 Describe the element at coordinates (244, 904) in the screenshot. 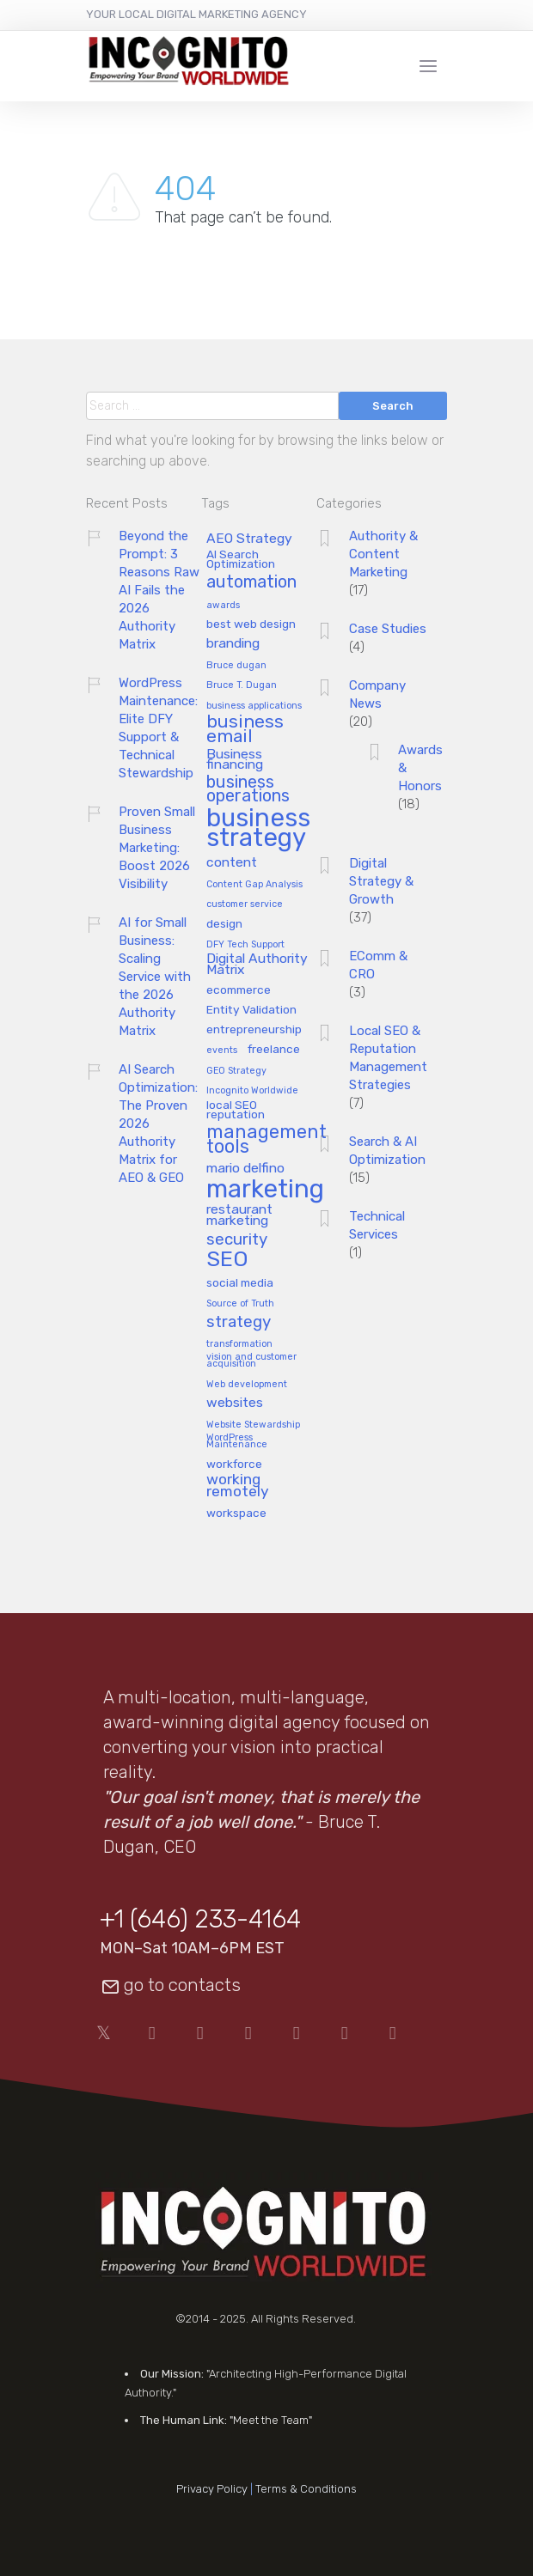

I see `customer service [customer service (1 item)]` at that location.